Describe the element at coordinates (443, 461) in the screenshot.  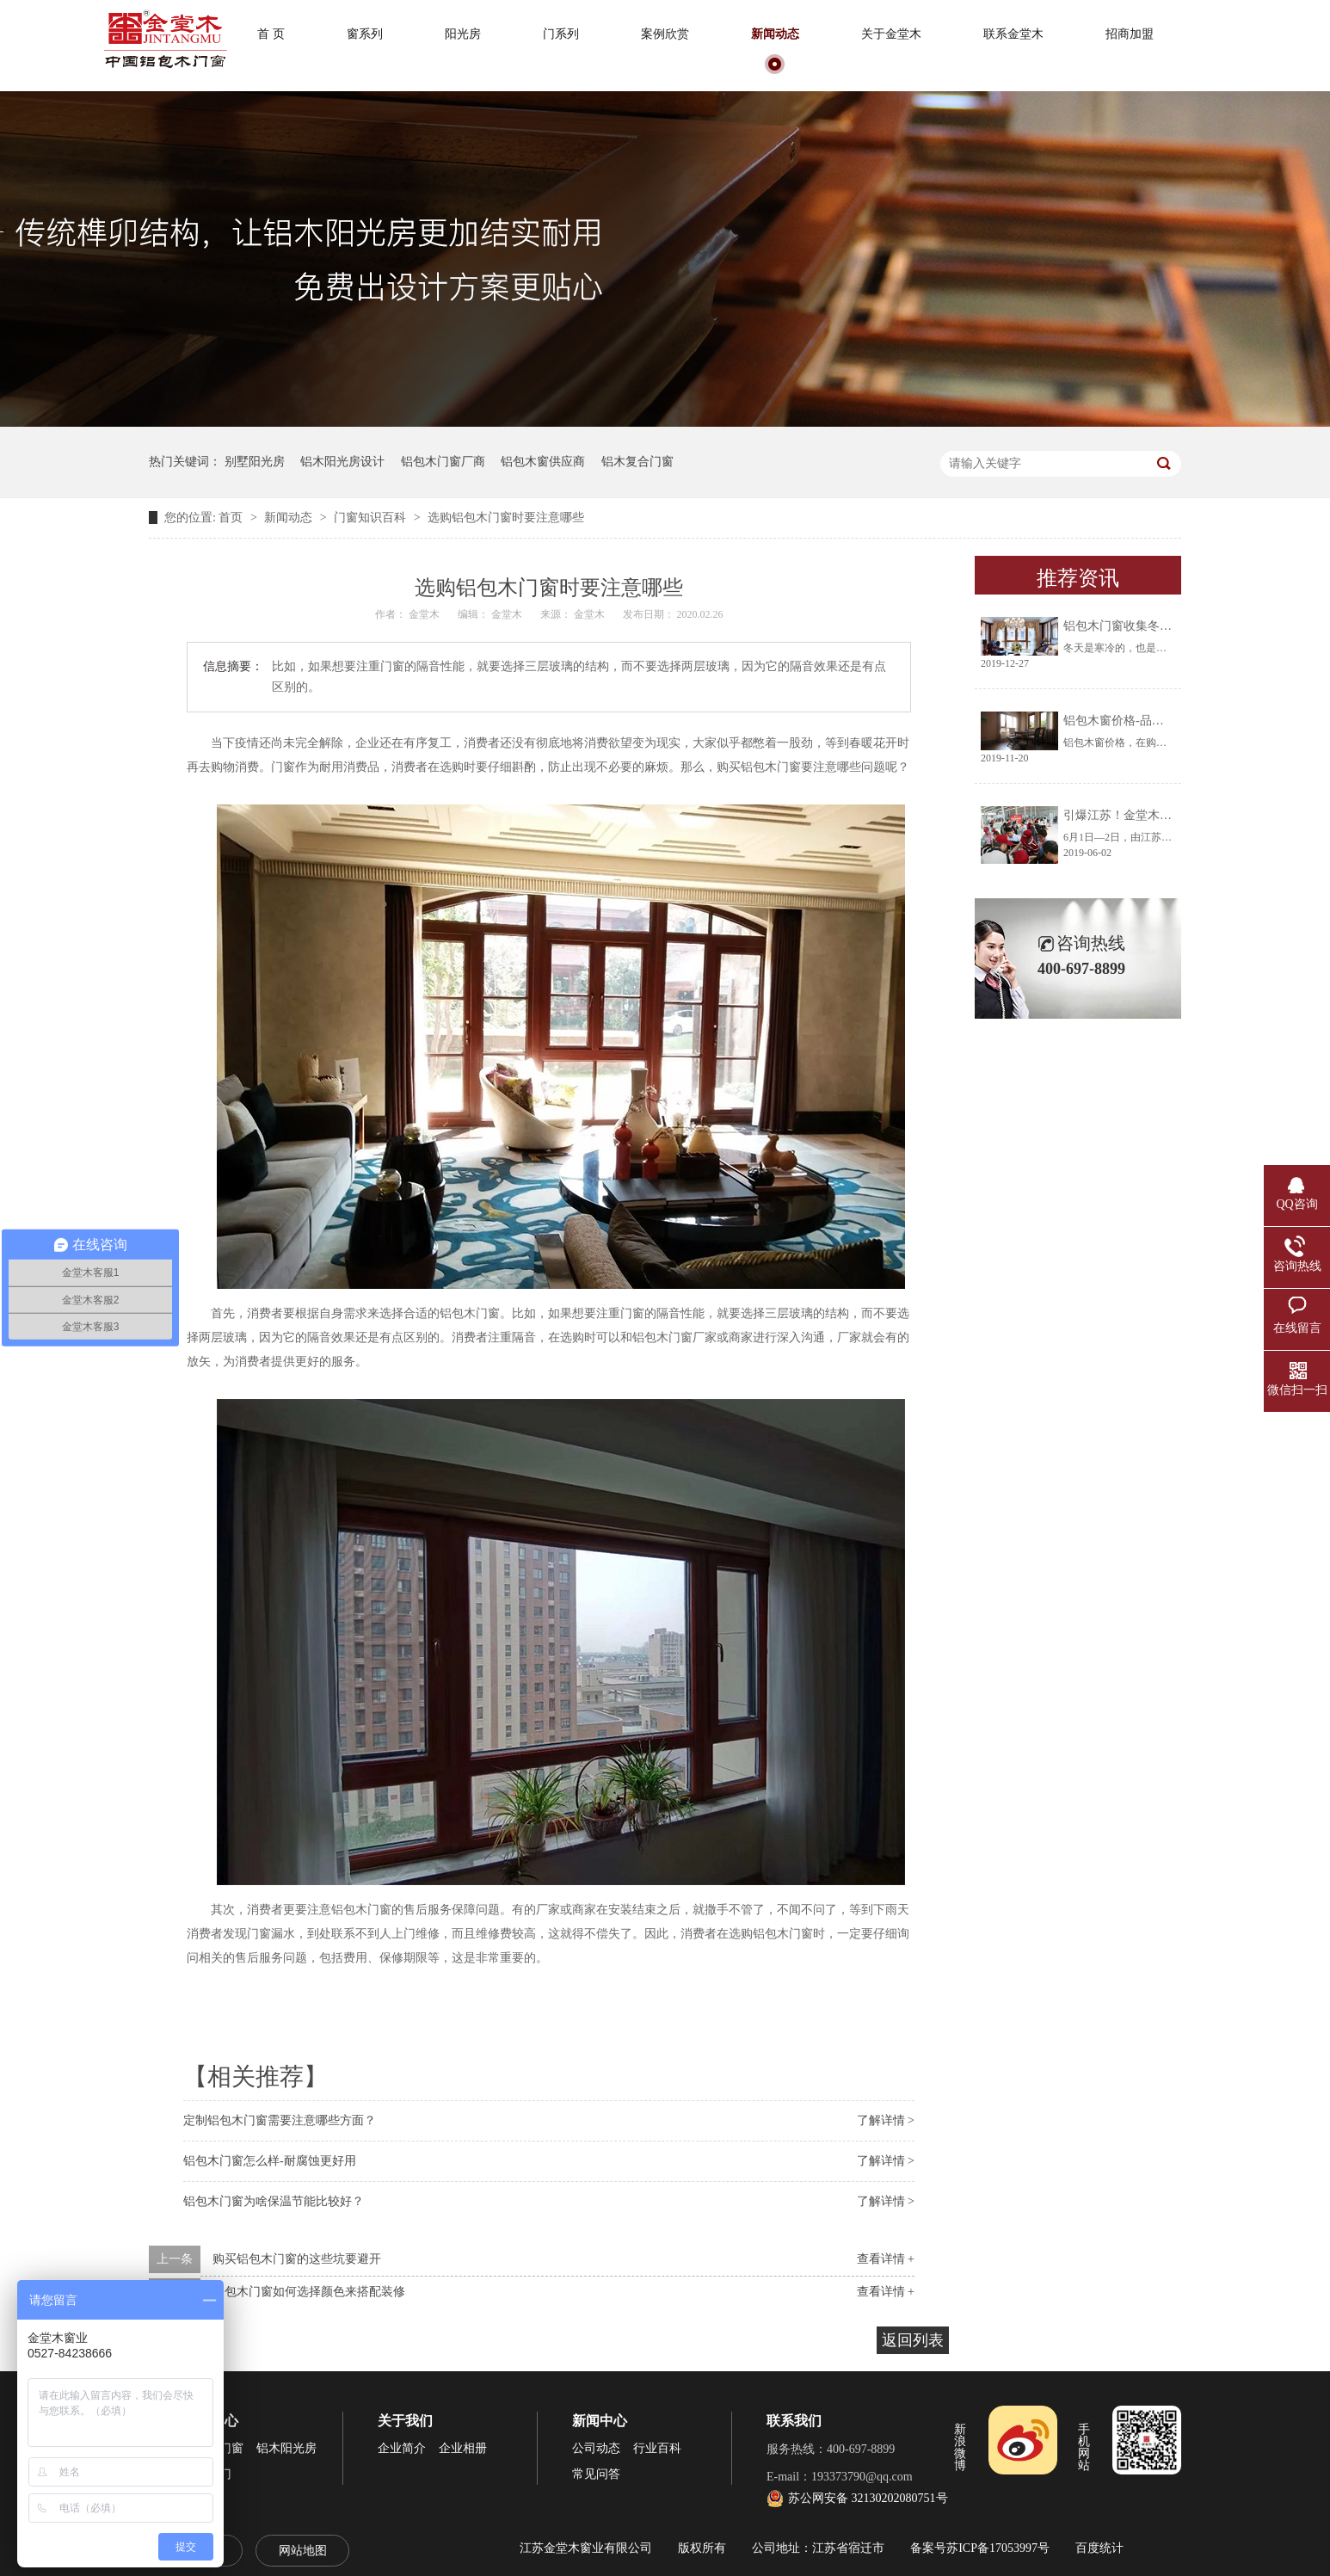
I see `铝包木门窗厂商` at that location.